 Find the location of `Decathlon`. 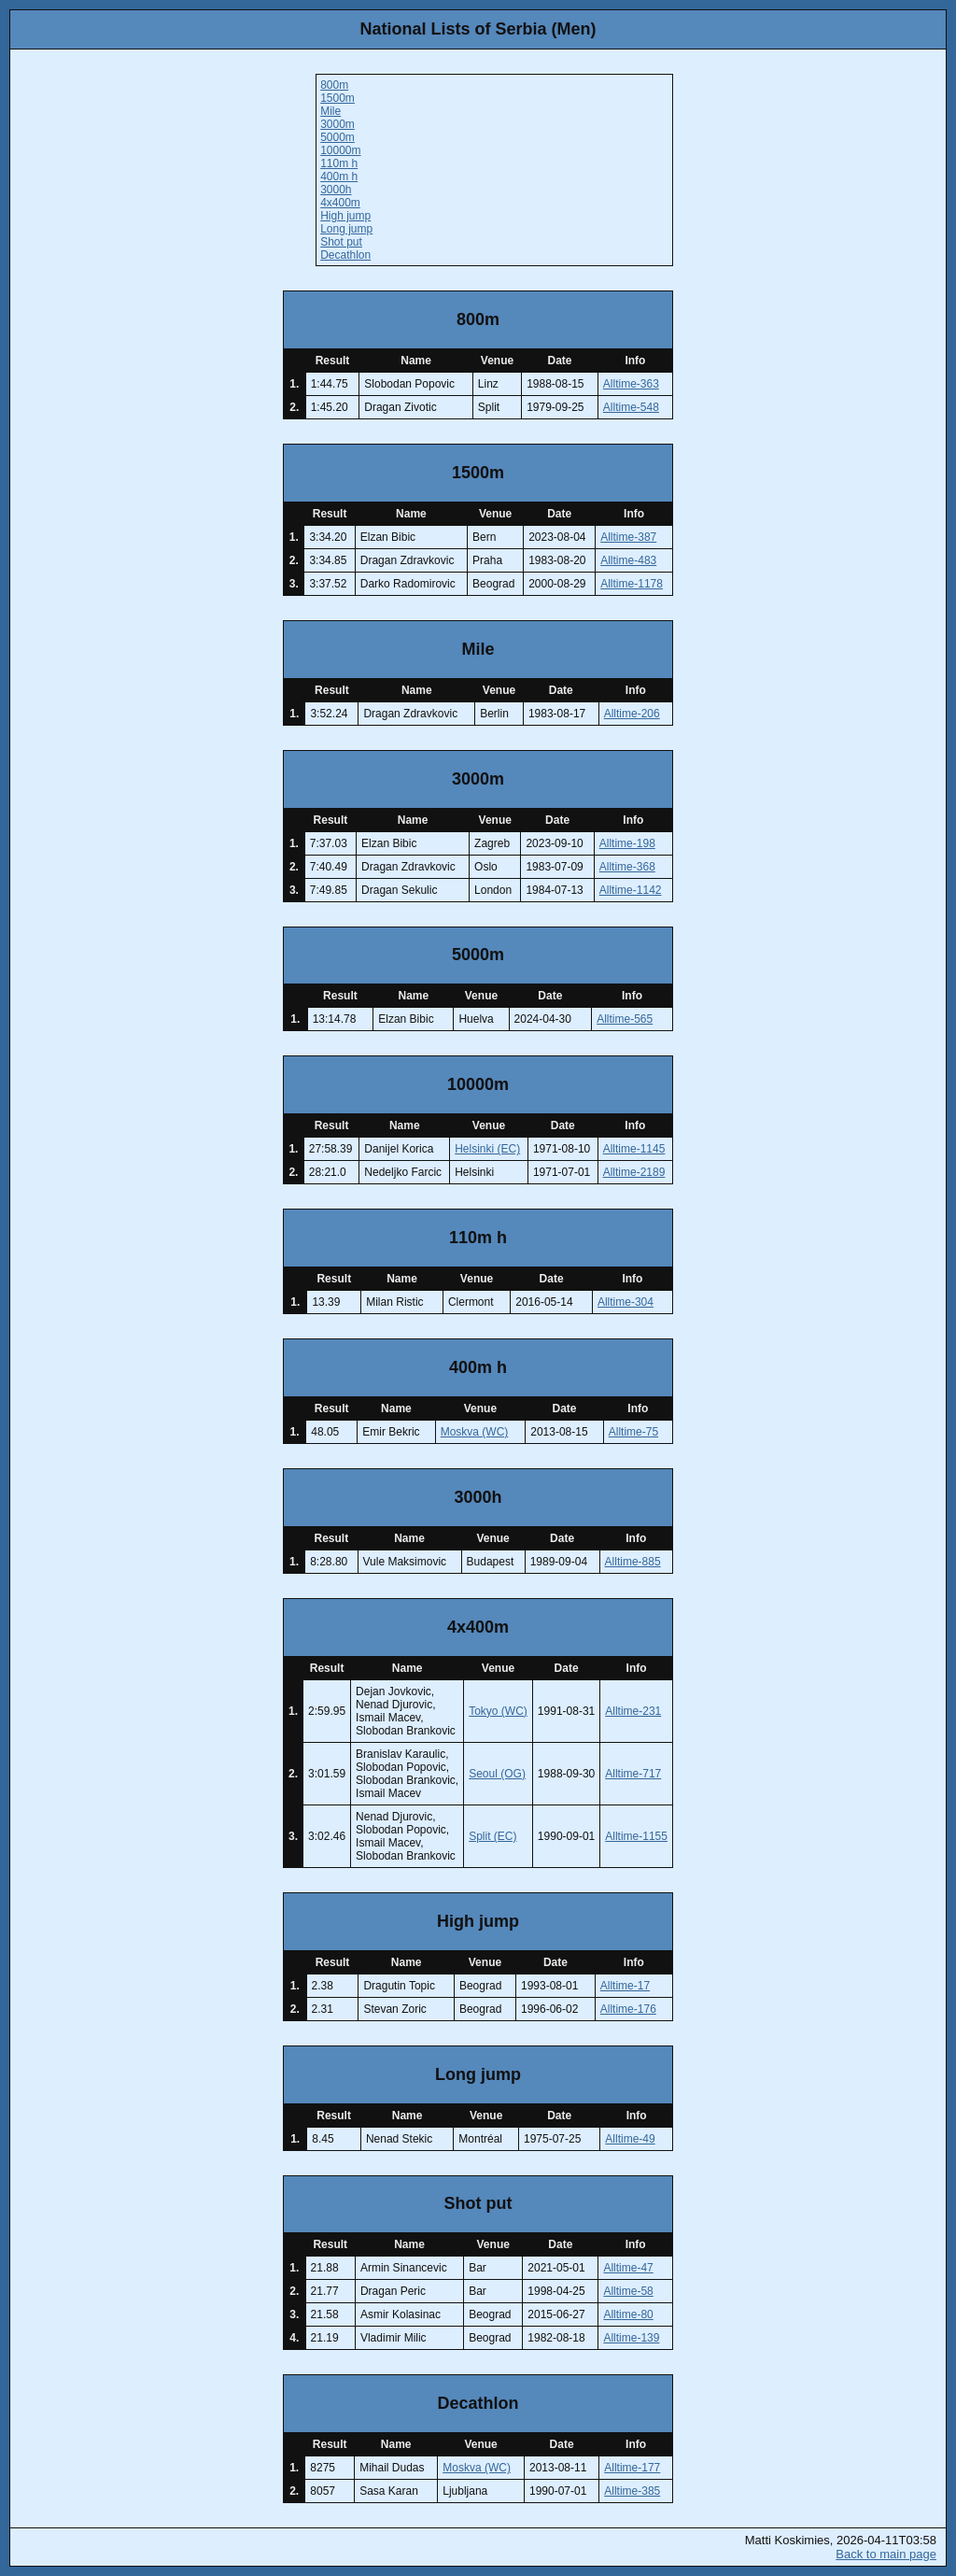

Decathlon is located at coordinates (345, 255).